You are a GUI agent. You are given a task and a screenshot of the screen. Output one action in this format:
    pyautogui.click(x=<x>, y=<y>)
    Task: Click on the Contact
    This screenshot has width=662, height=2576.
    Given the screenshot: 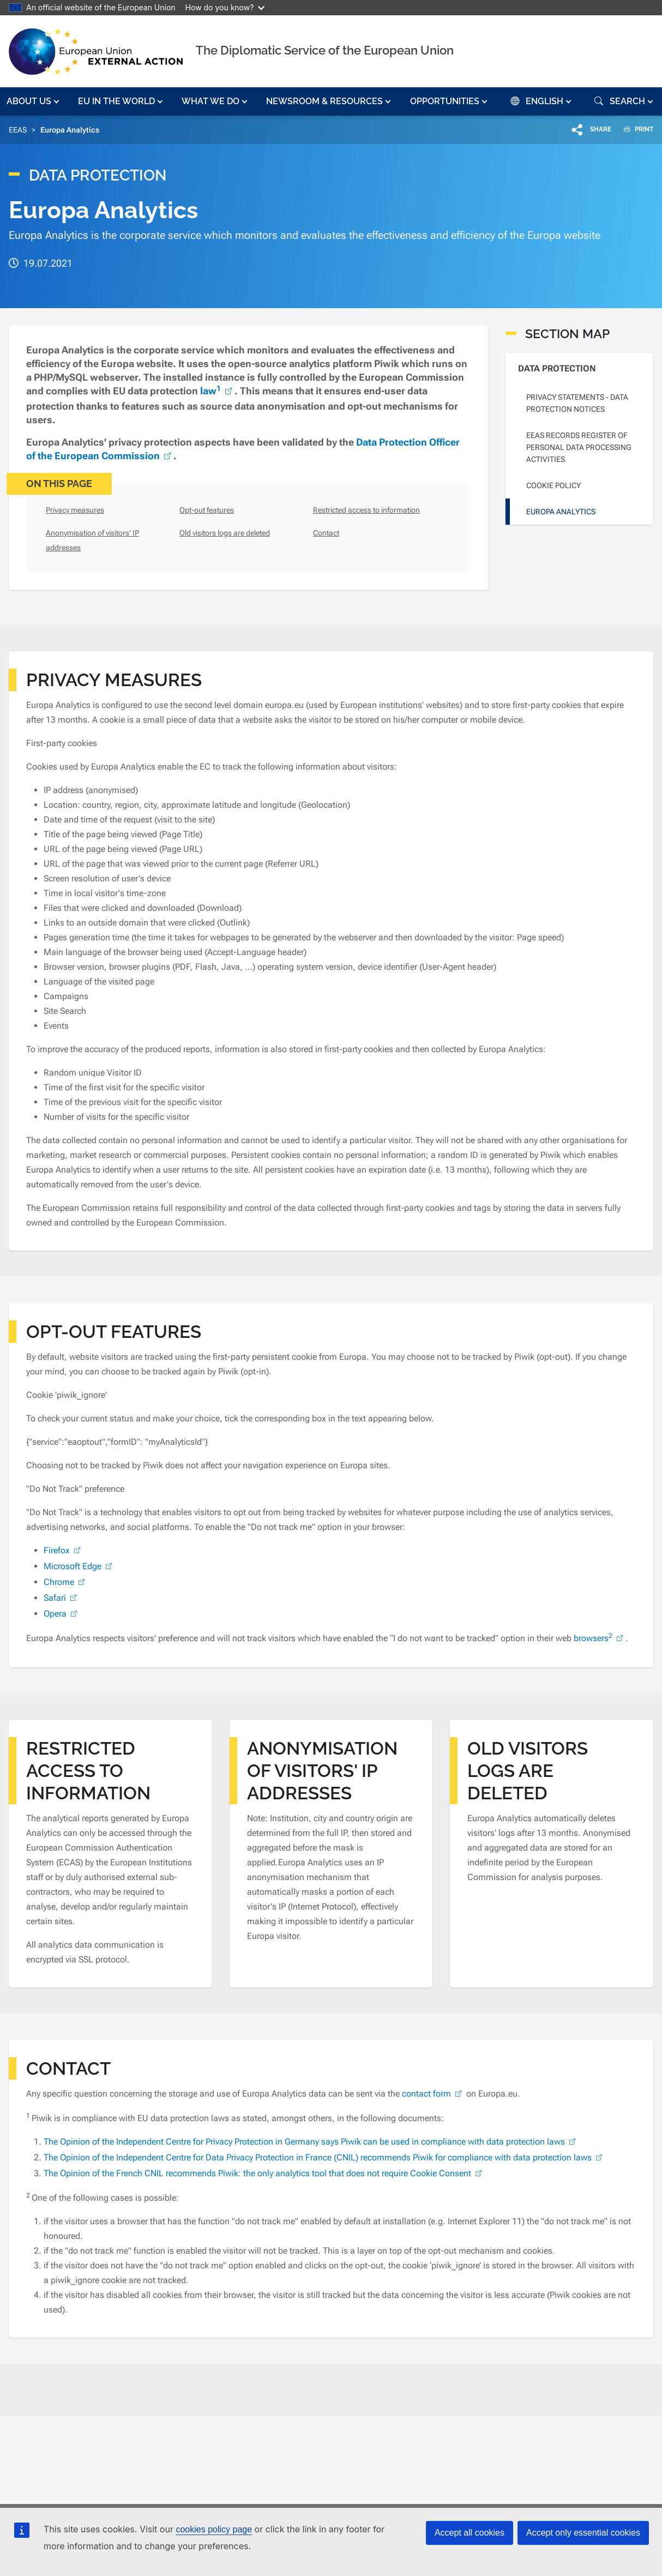 What is the action you would take?
    pyautogui.click(x=326, y=533)
    